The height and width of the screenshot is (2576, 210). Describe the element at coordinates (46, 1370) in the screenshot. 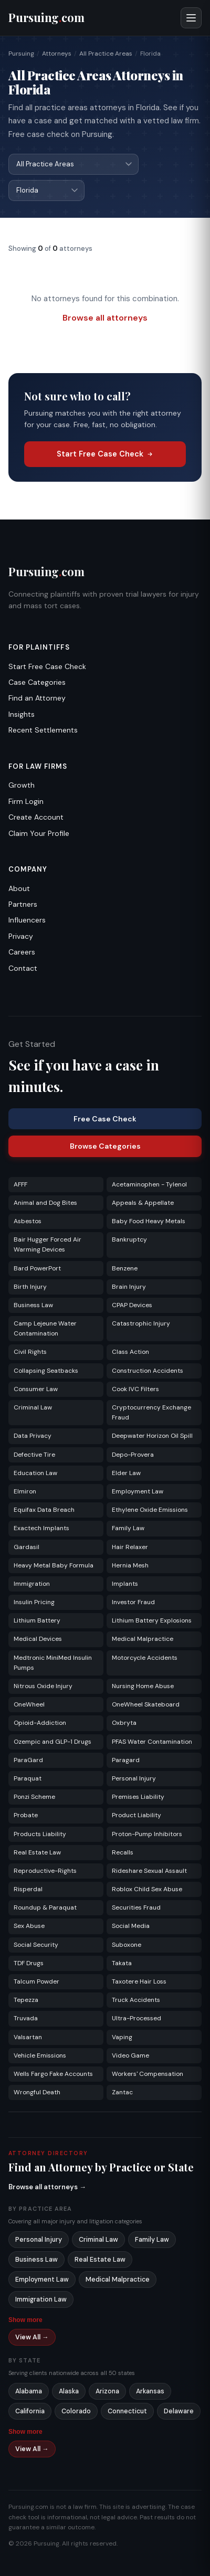

I see `Collapsing Seatbacks` at that location.